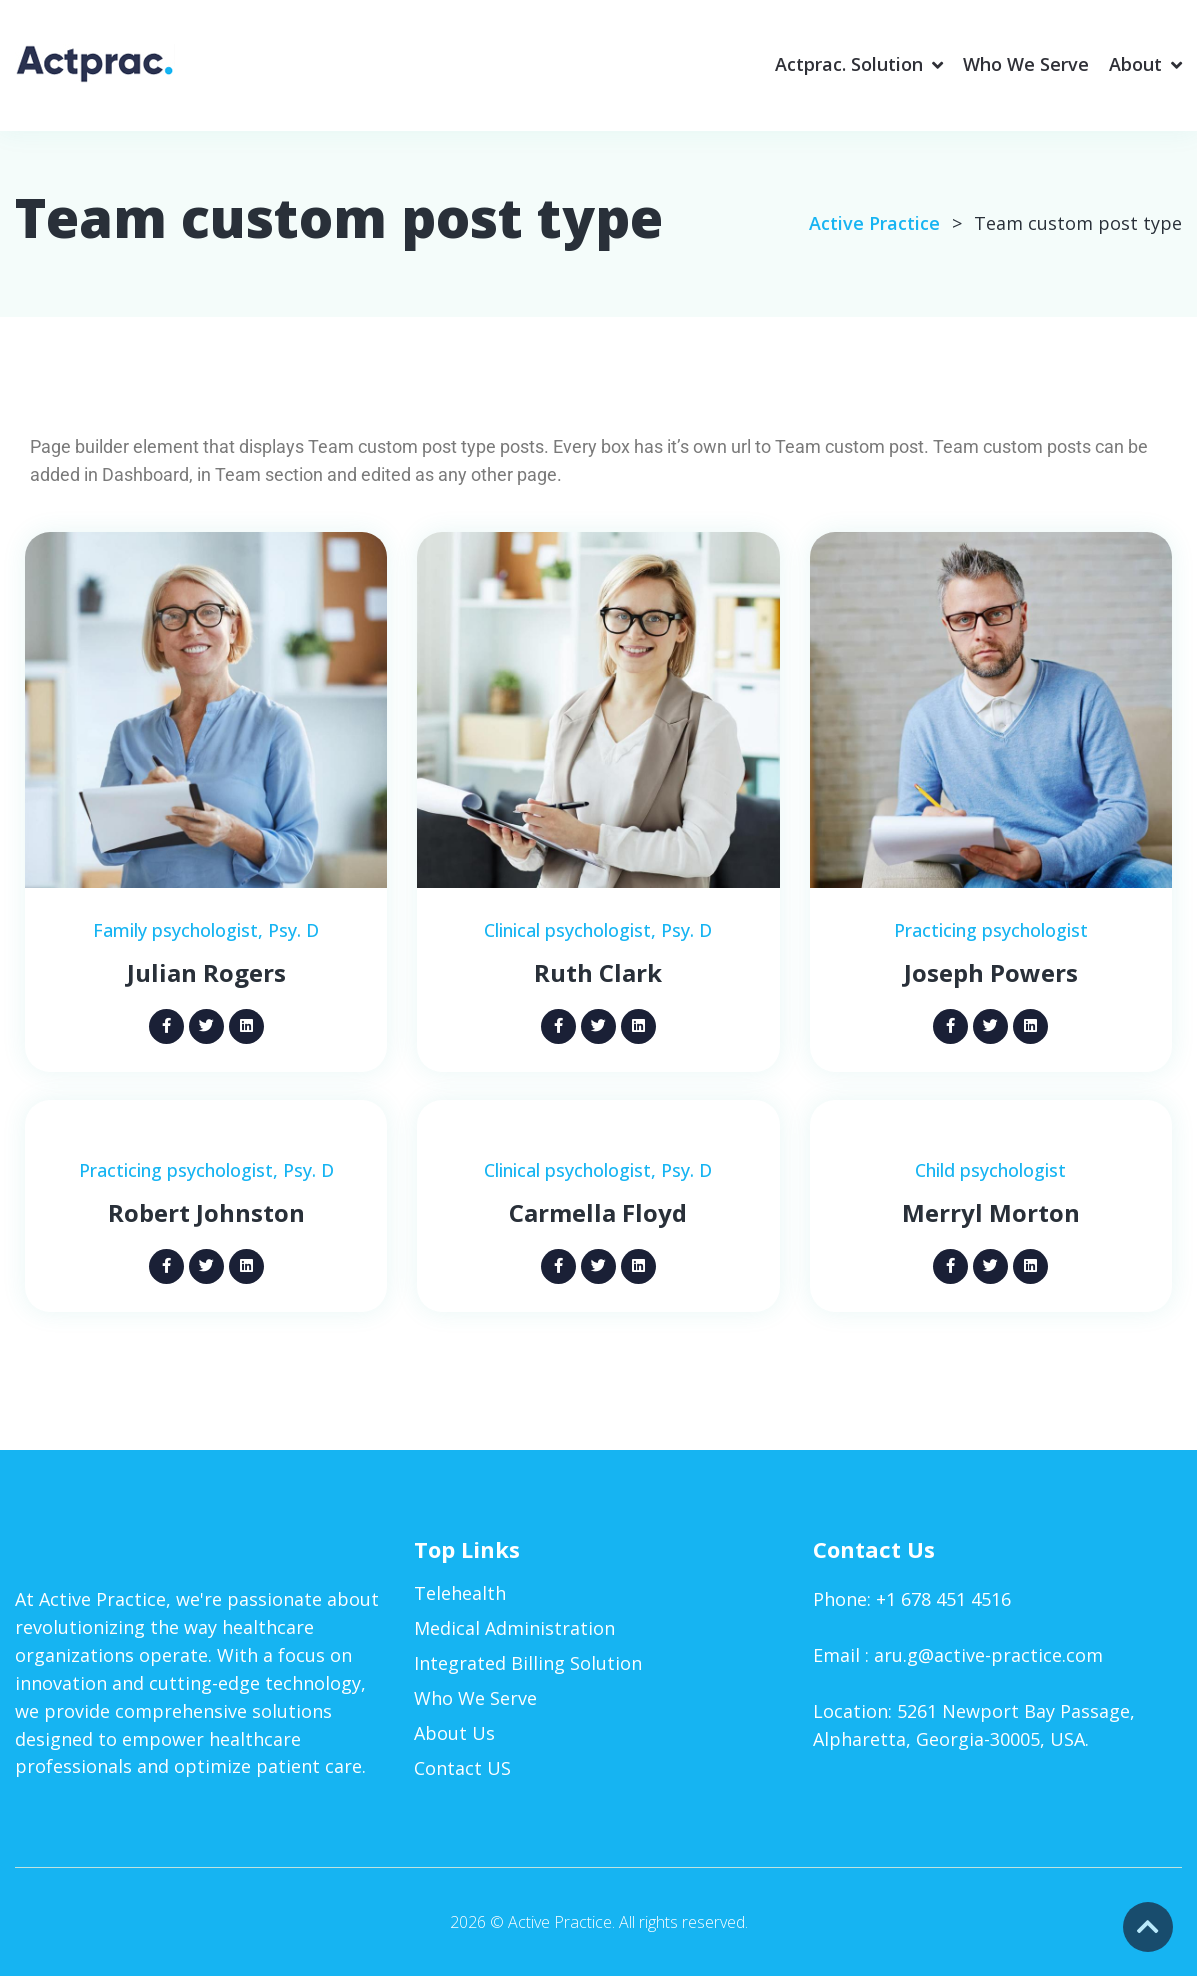 The height and width of the screenshot is (1976, 1197). What do you see at coordinates (943, 1599) in the screenshot?
I see `+1 678 451 4516` at bounding box center [943, 1599].